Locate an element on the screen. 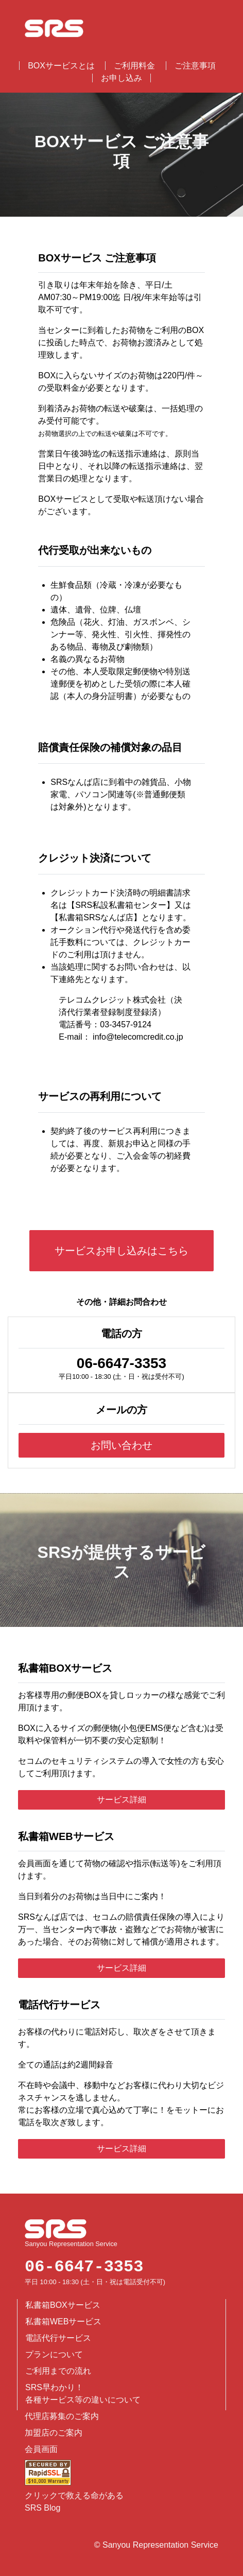 The image size is (243, 2576). 私書箱WEBサービス is located at coordinates (63, 2321).